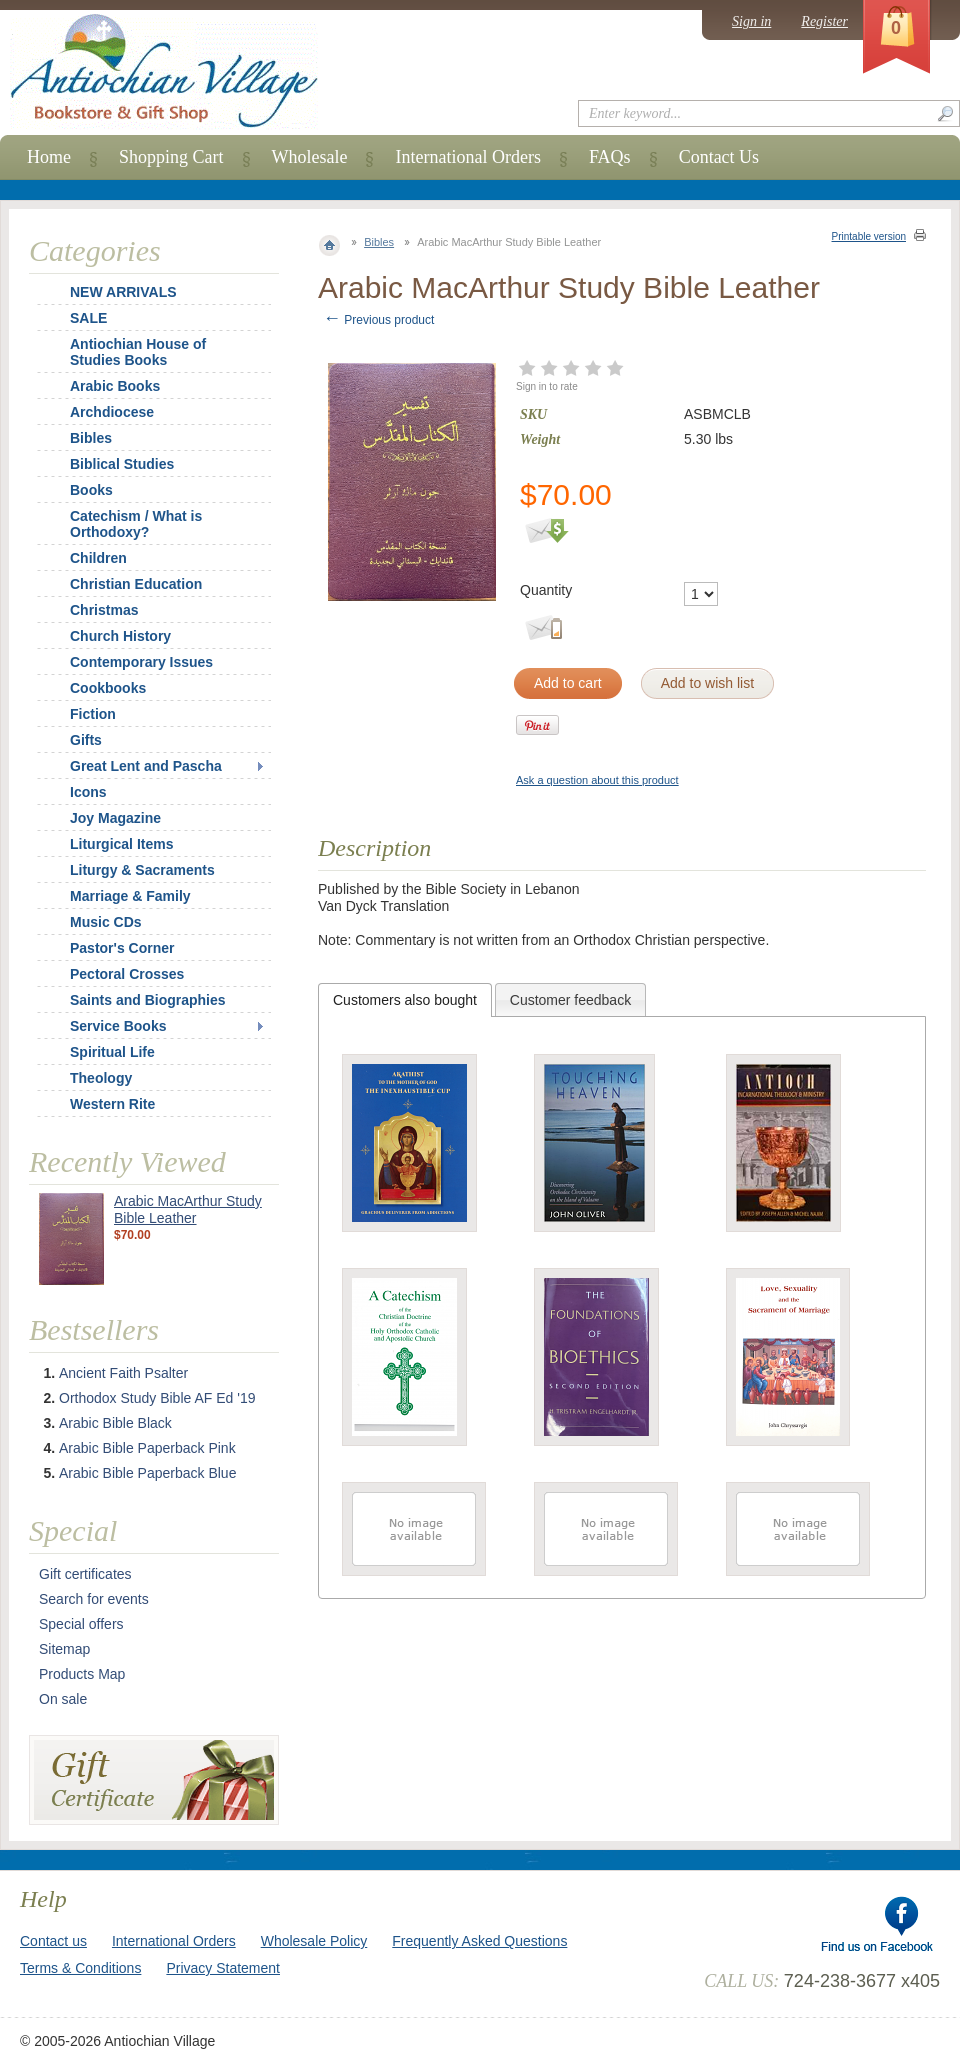 The image size is (960, 2065). What do you see at coordinates (142, 870) in the screenshot?
I see `Liturgy & Sacraments` at bounding box center [142, 870].